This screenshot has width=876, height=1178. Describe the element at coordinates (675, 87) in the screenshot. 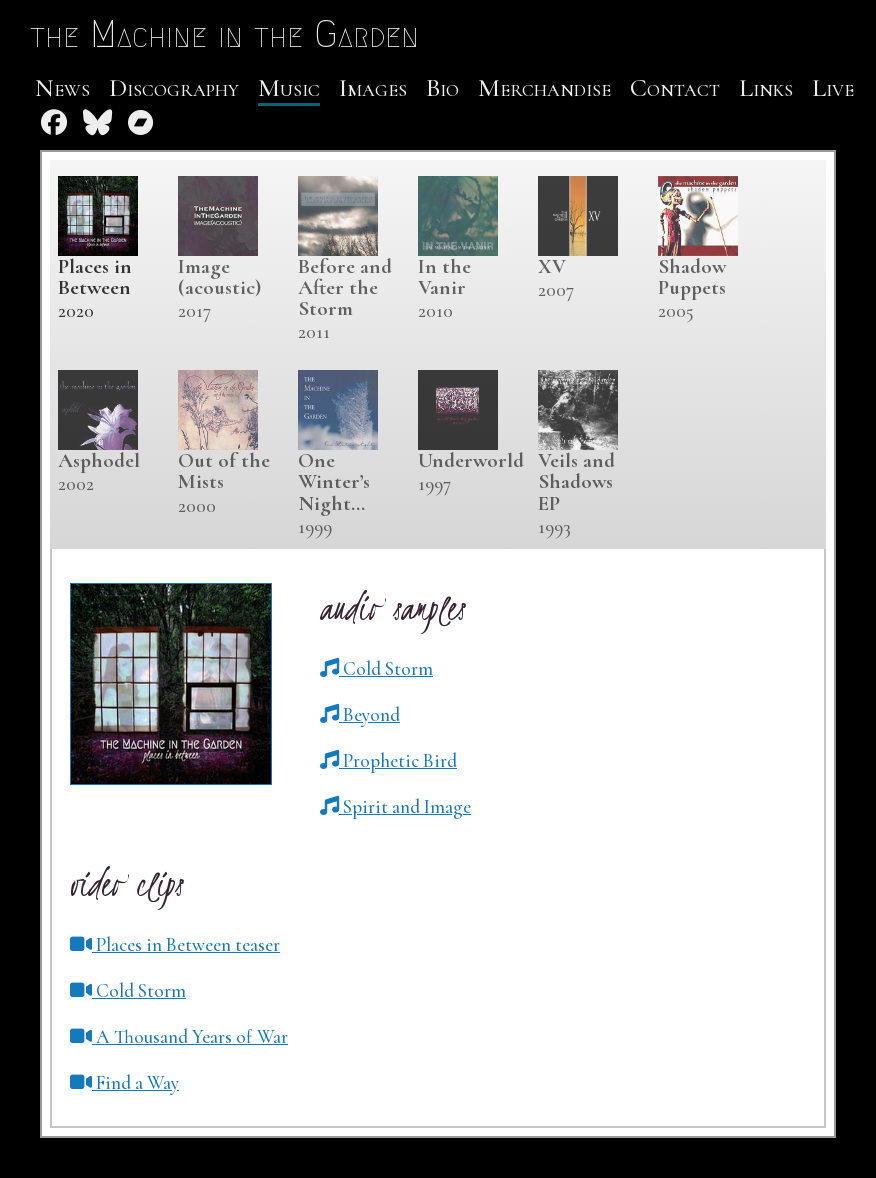

I see `Contact` at that location.